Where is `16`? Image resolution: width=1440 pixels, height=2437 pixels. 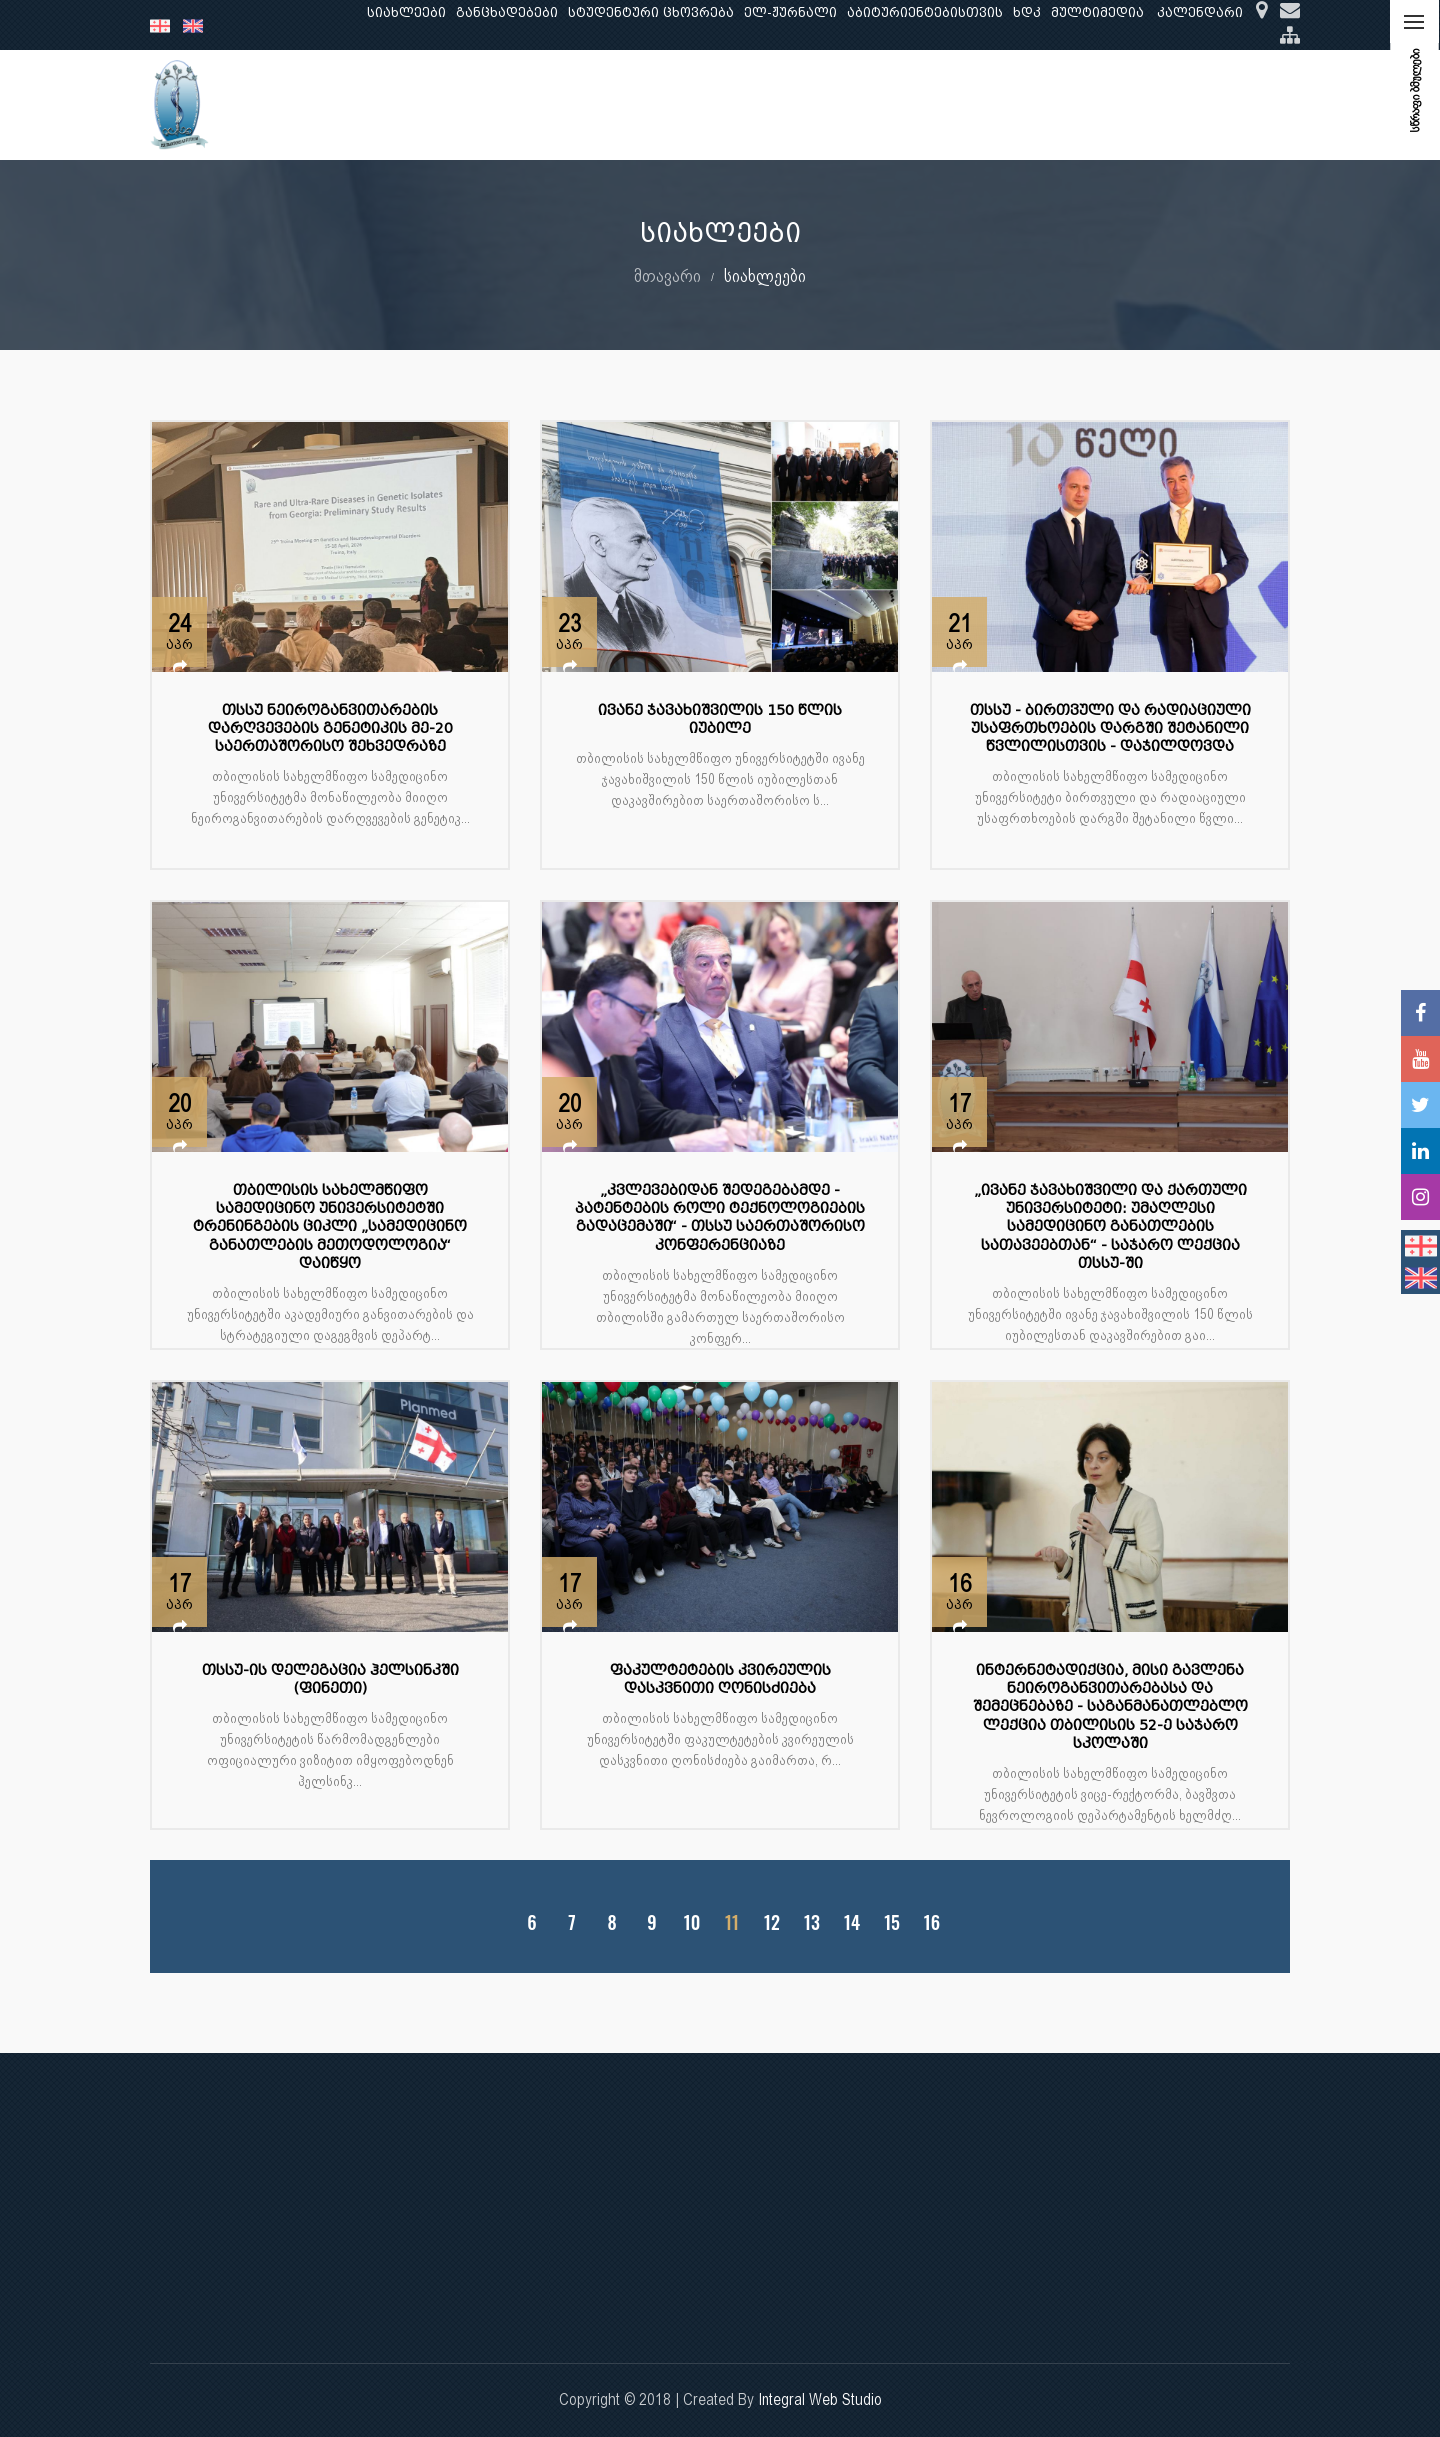 16 is located at coordinates (932, 1922).